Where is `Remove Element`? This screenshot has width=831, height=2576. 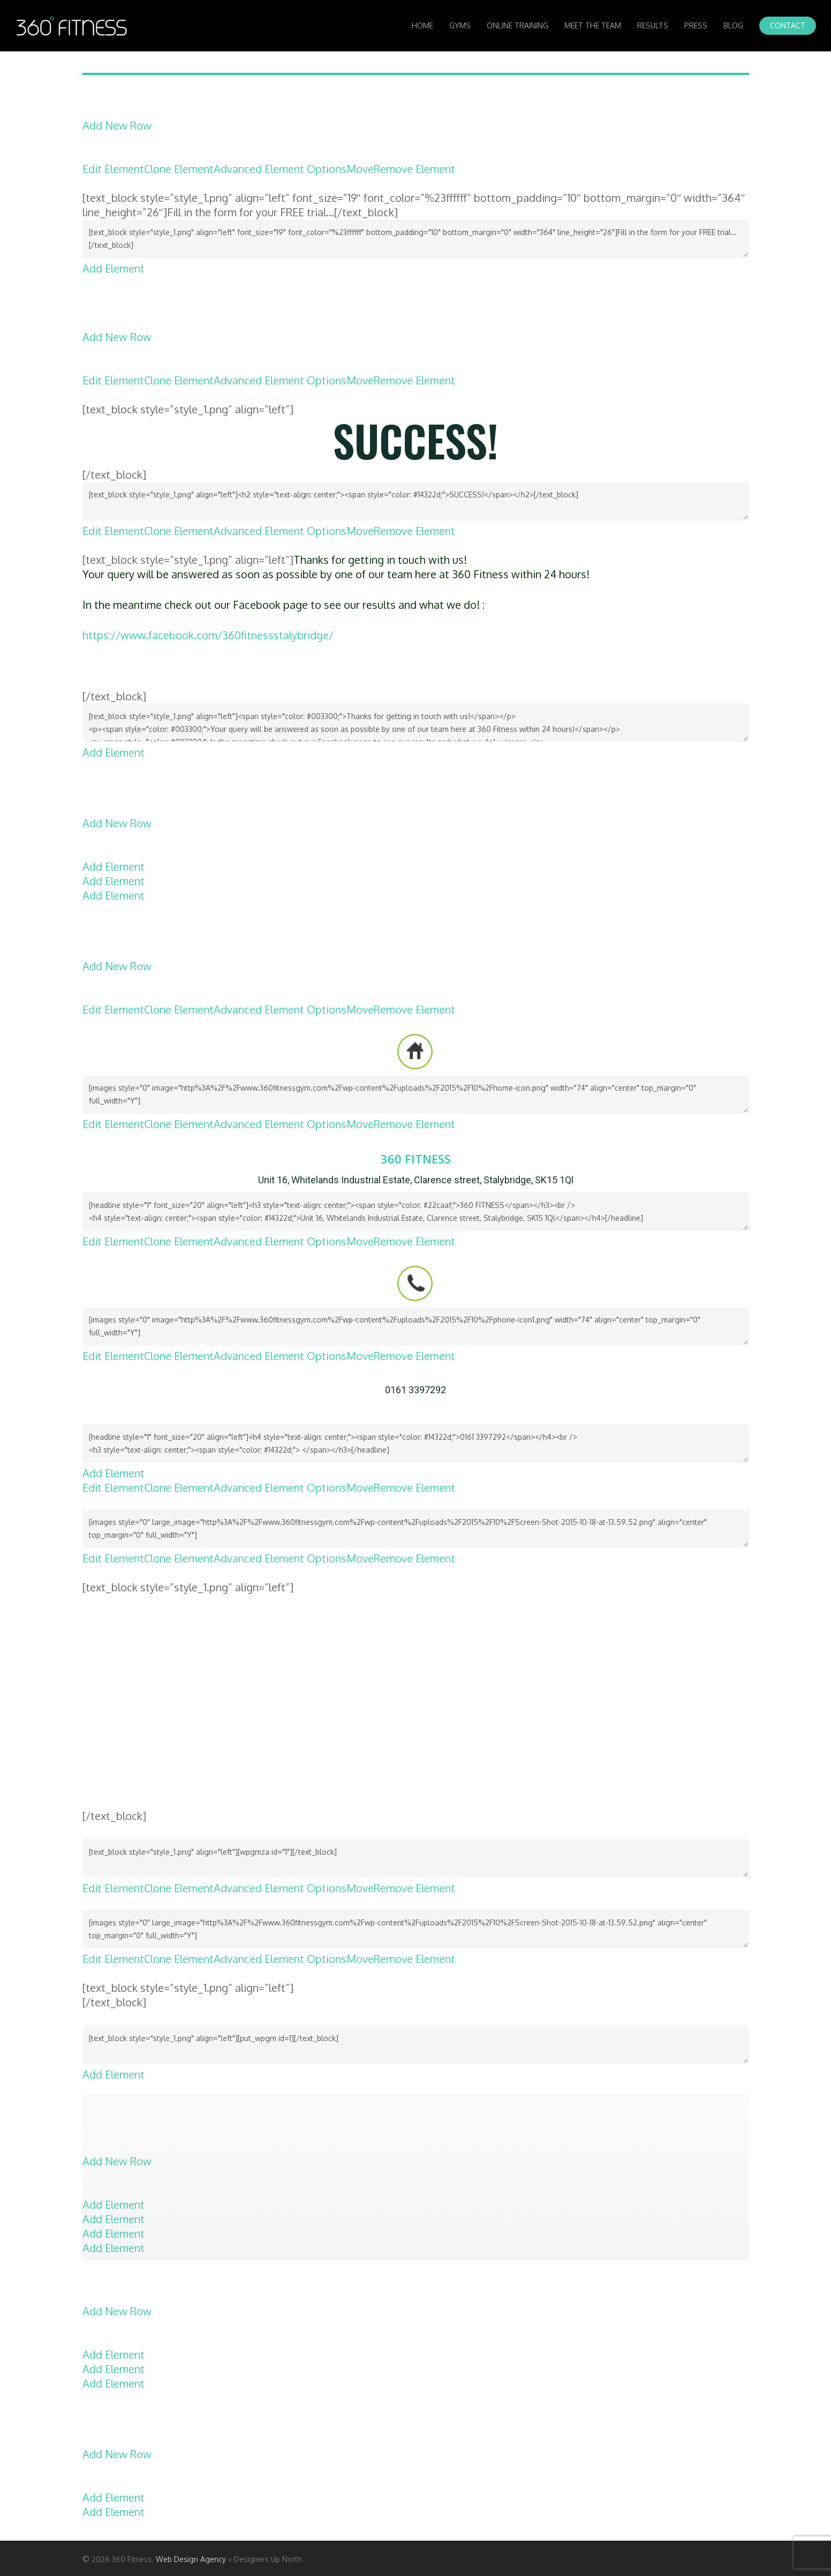
Remove Element is located at coordinates (414, 169).